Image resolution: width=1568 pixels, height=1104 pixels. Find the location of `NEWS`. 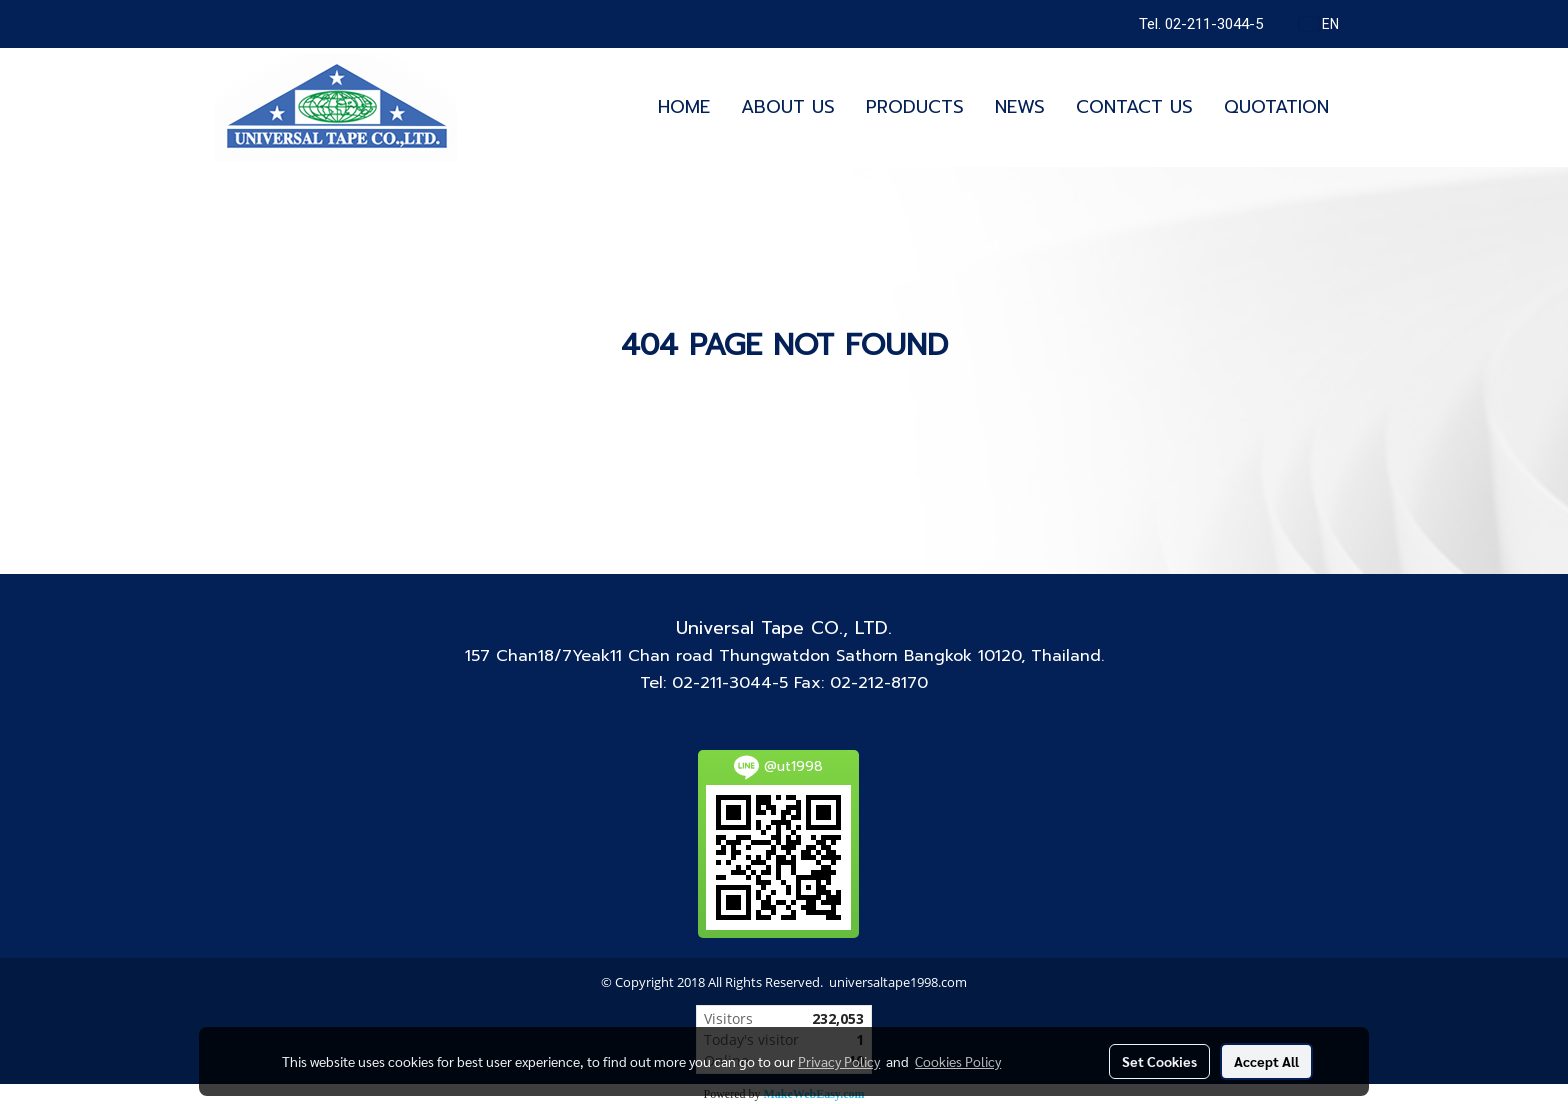

NEWS is located at coordinates (1020, 107).